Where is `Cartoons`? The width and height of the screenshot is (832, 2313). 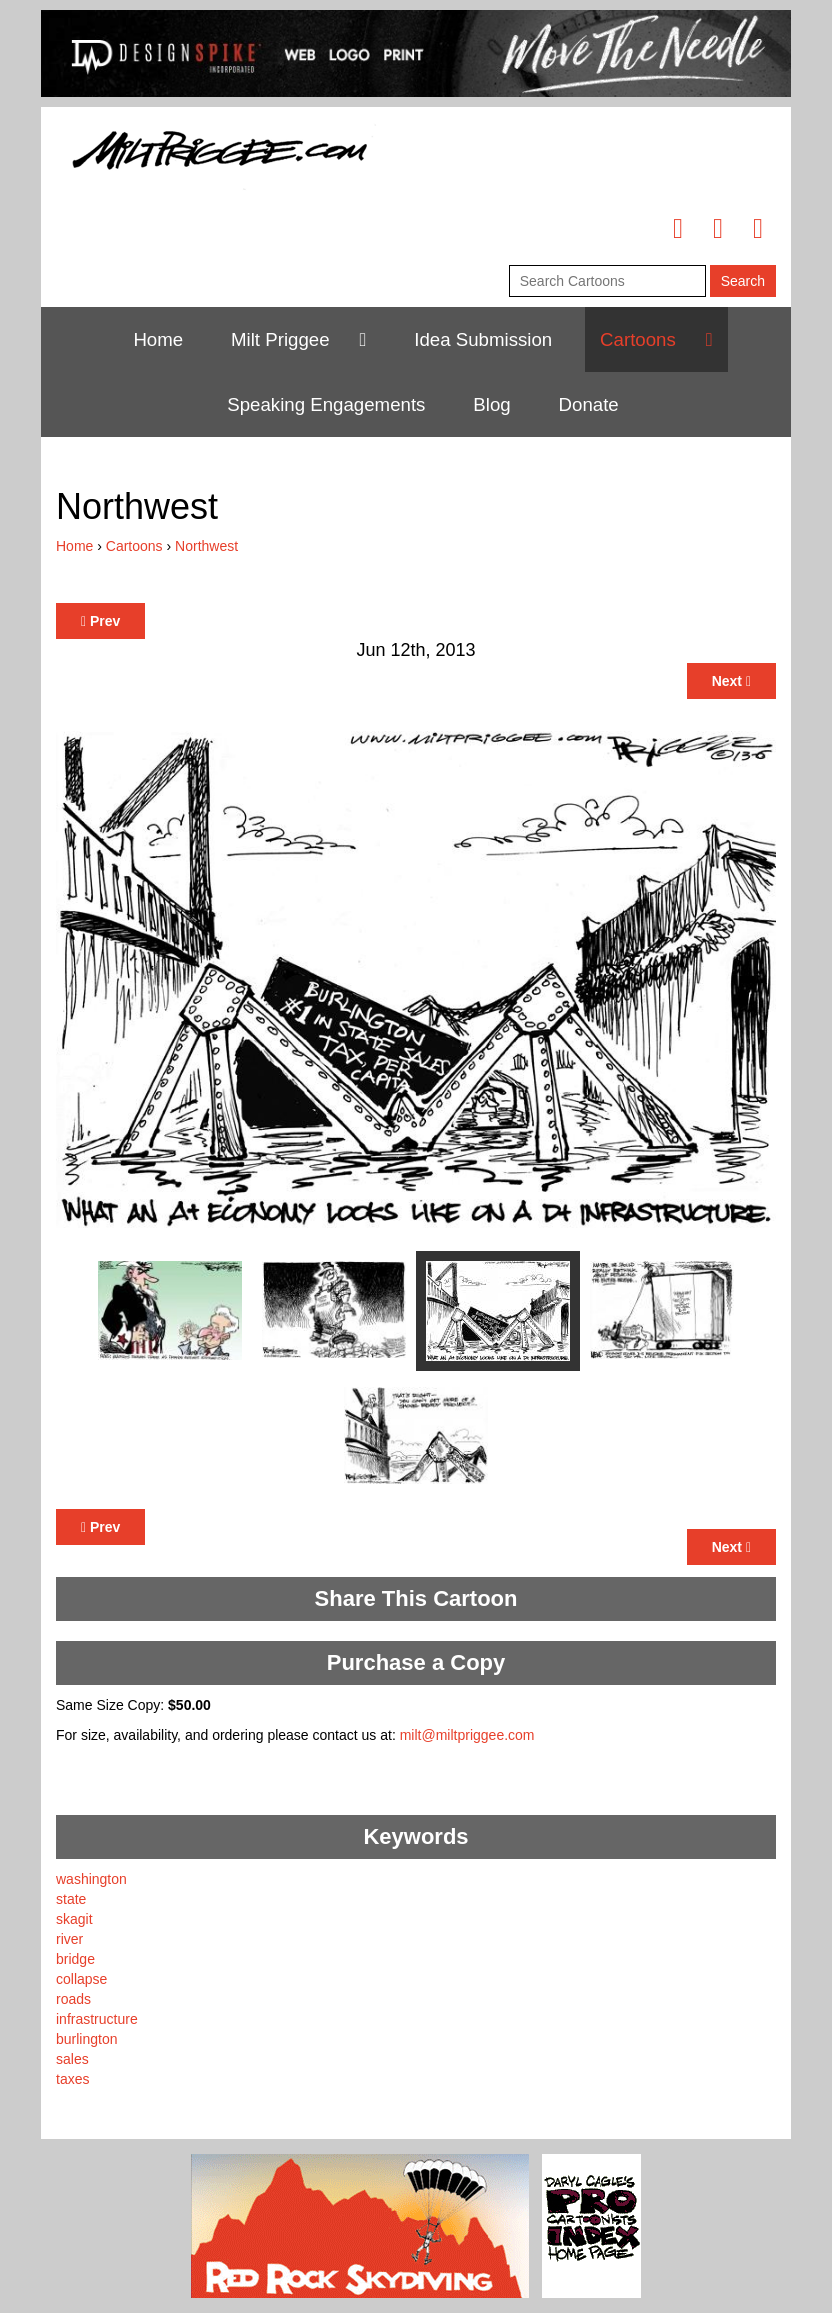 Cartoons is located at coordinates (638, 339).